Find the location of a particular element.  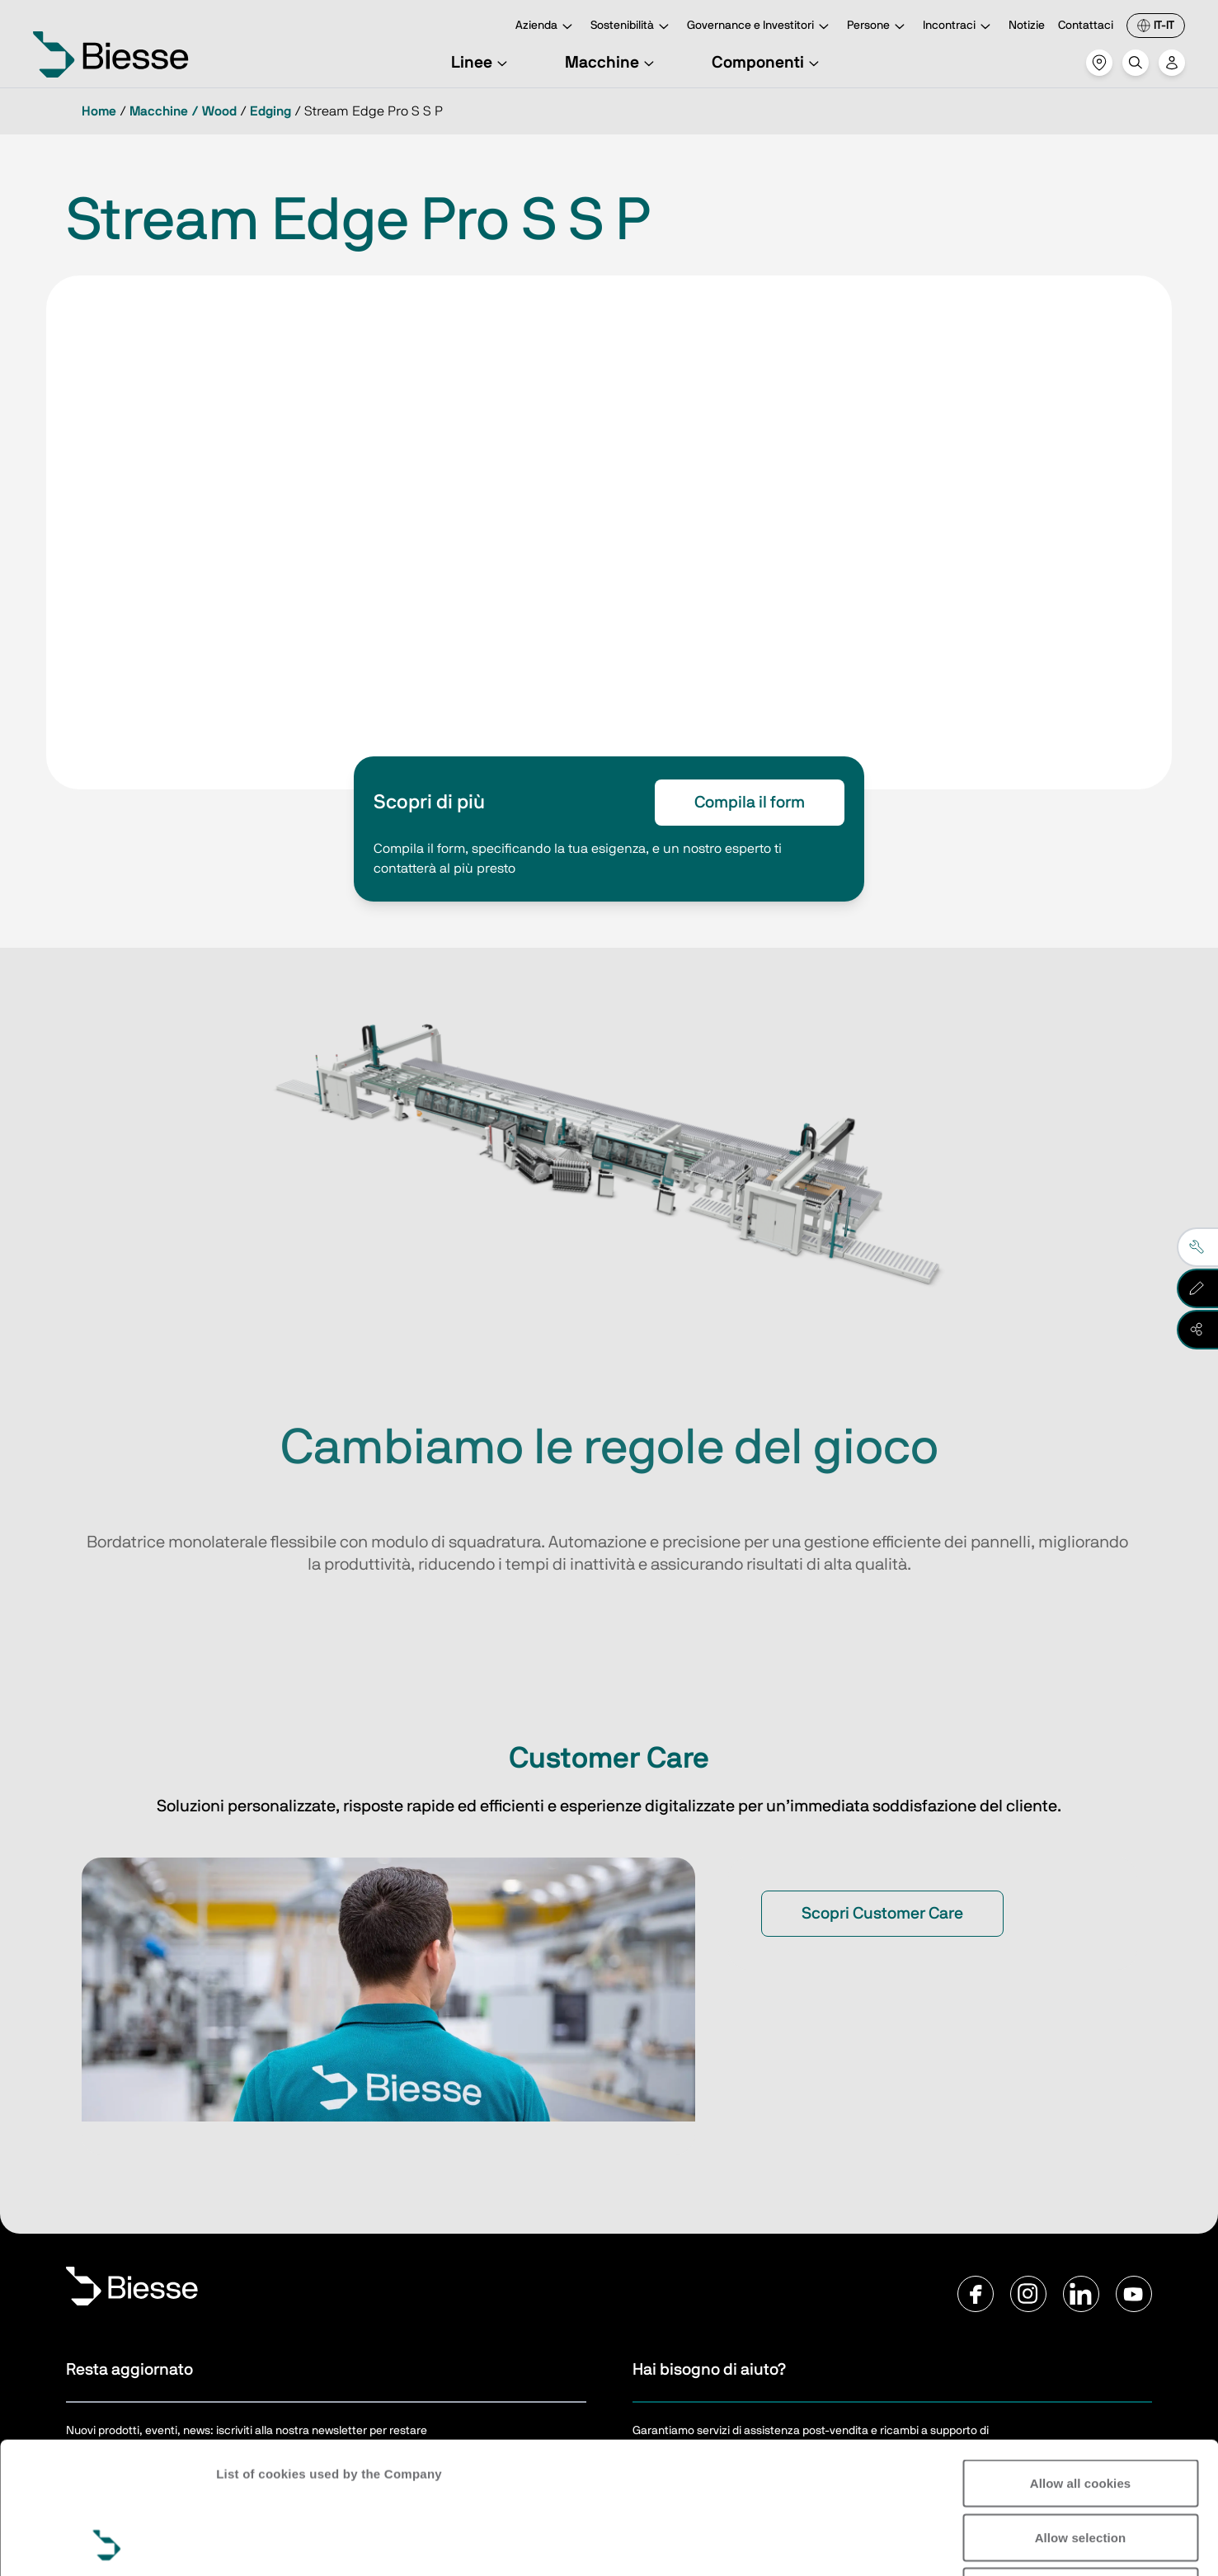

Scopri Customer Care is located at coordinates (882, 1913).